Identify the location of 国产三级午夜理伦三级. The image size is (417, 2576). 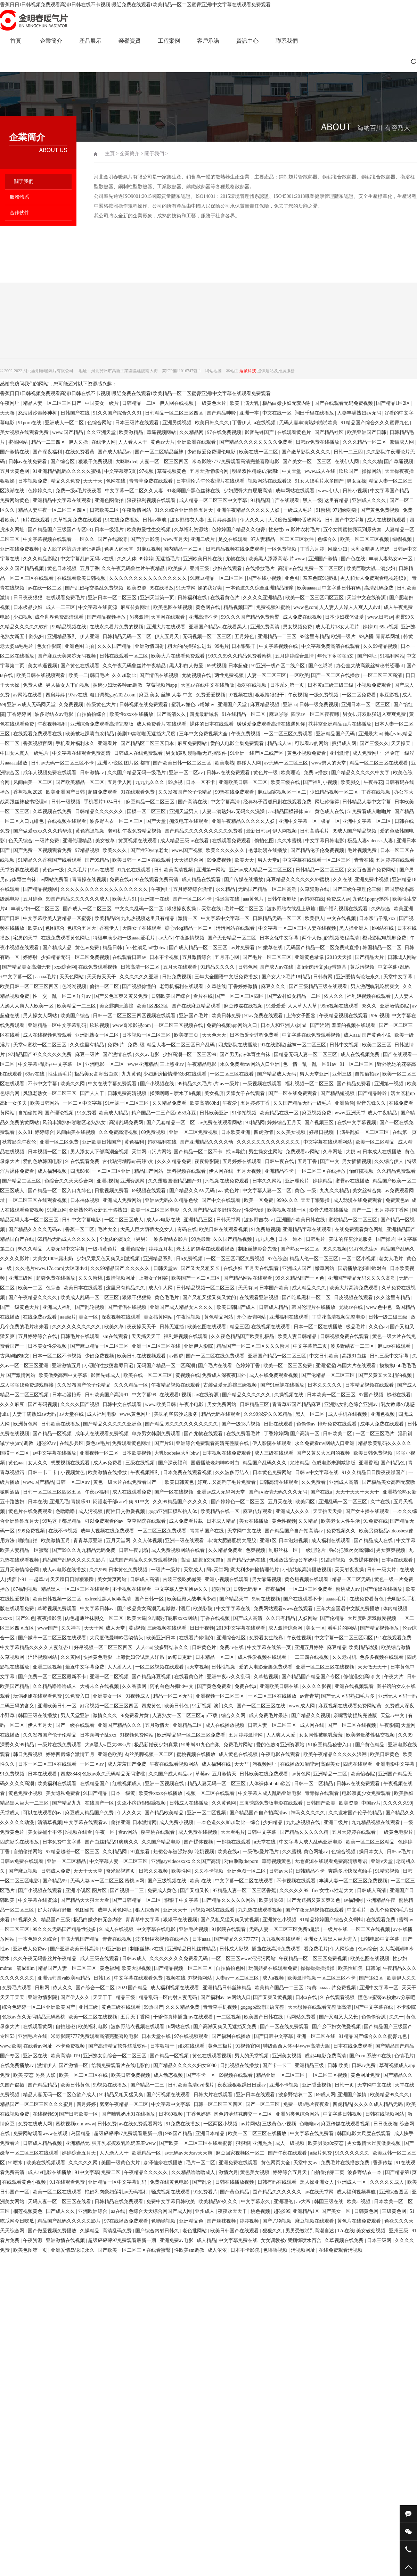
(358, 889).